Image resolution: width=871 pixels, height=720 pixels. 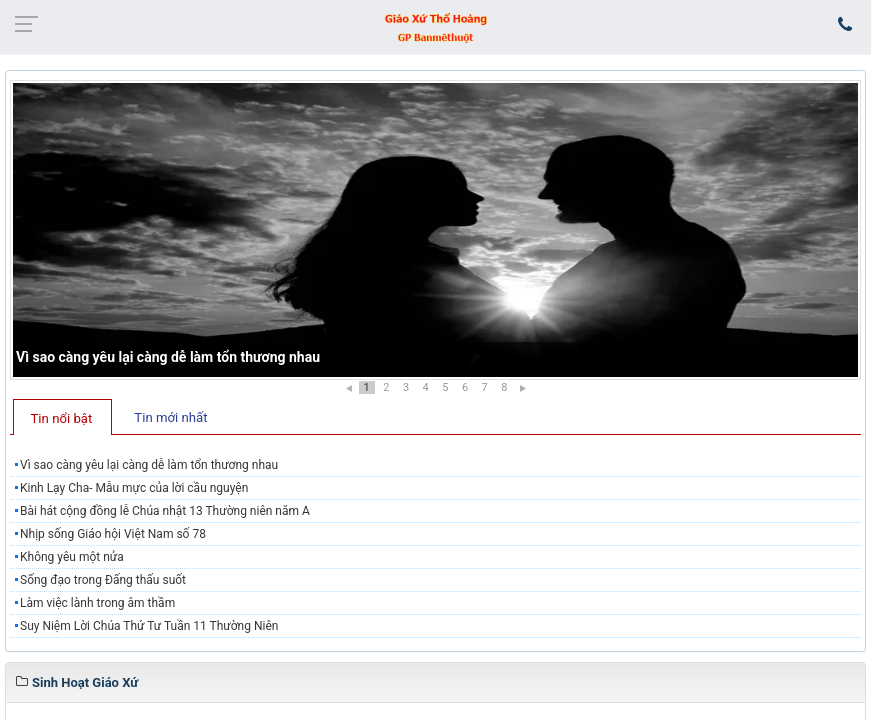 I want to click on Sống đạo trong Đấng thấu suốt, so click(x=103, y=580).